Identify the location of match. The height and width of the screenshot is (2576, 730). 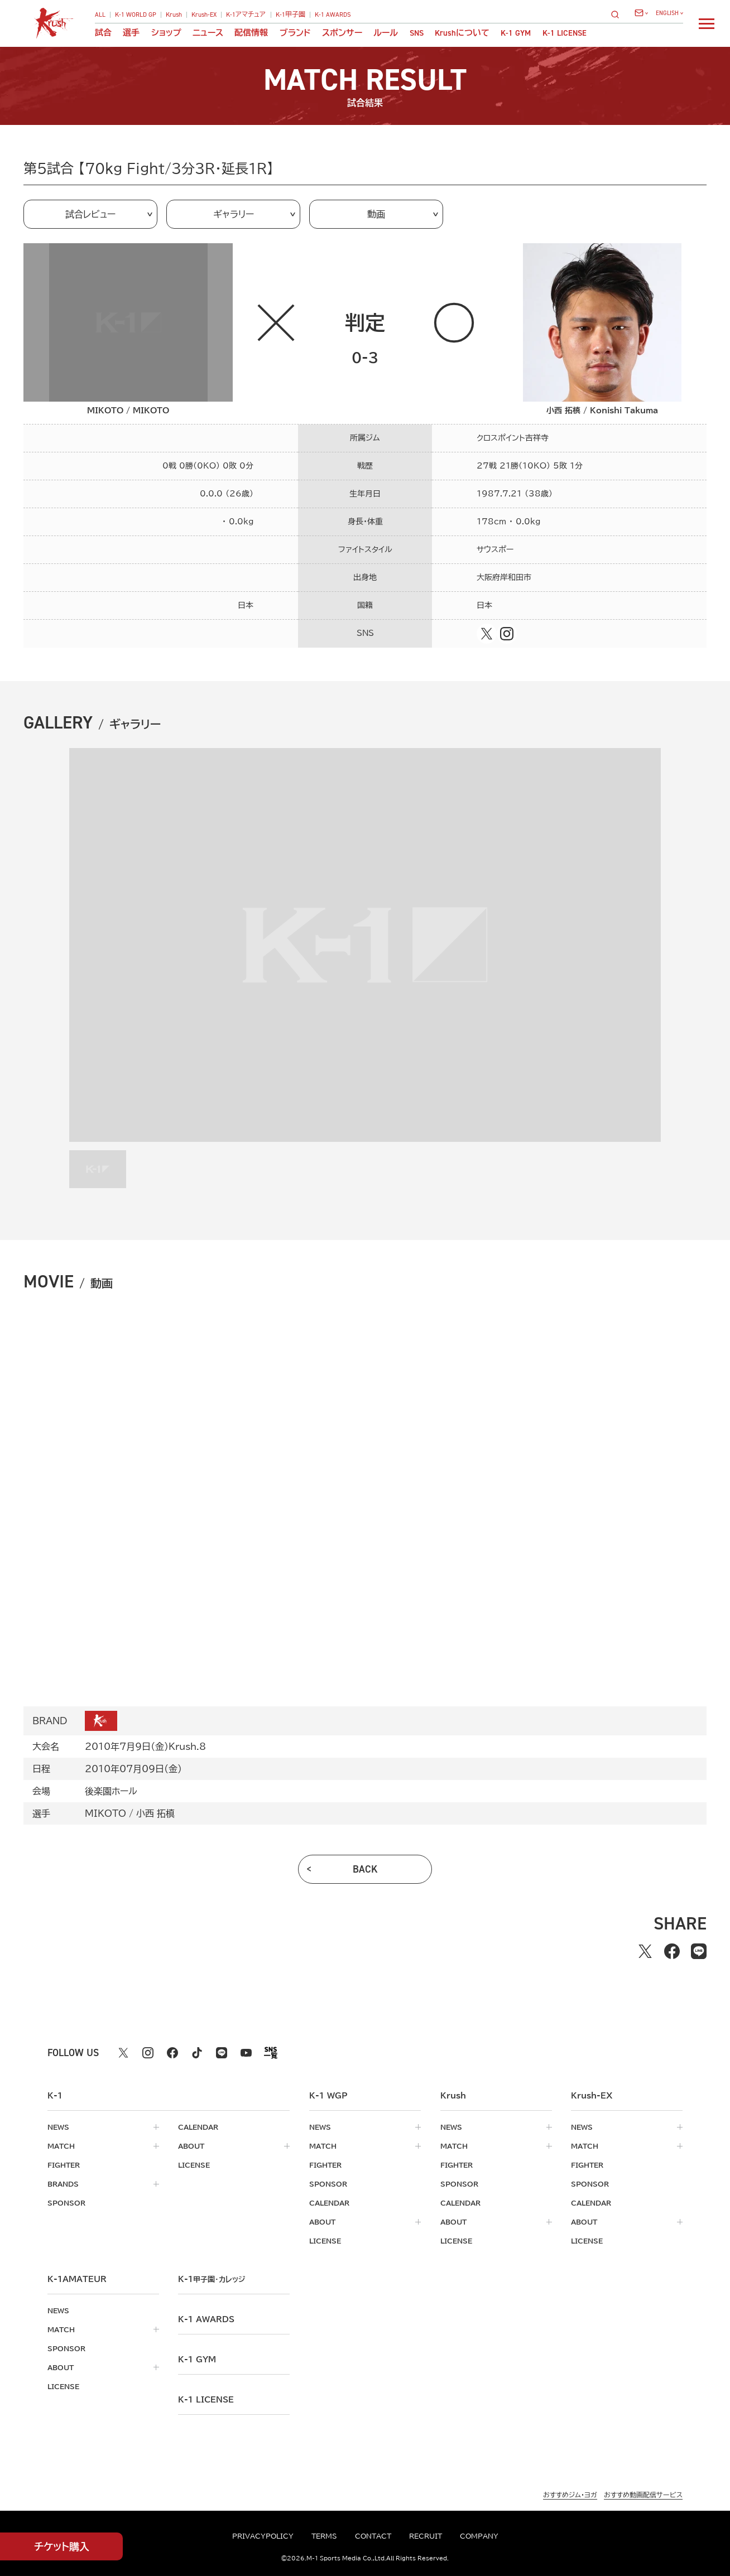
(61, 2146).